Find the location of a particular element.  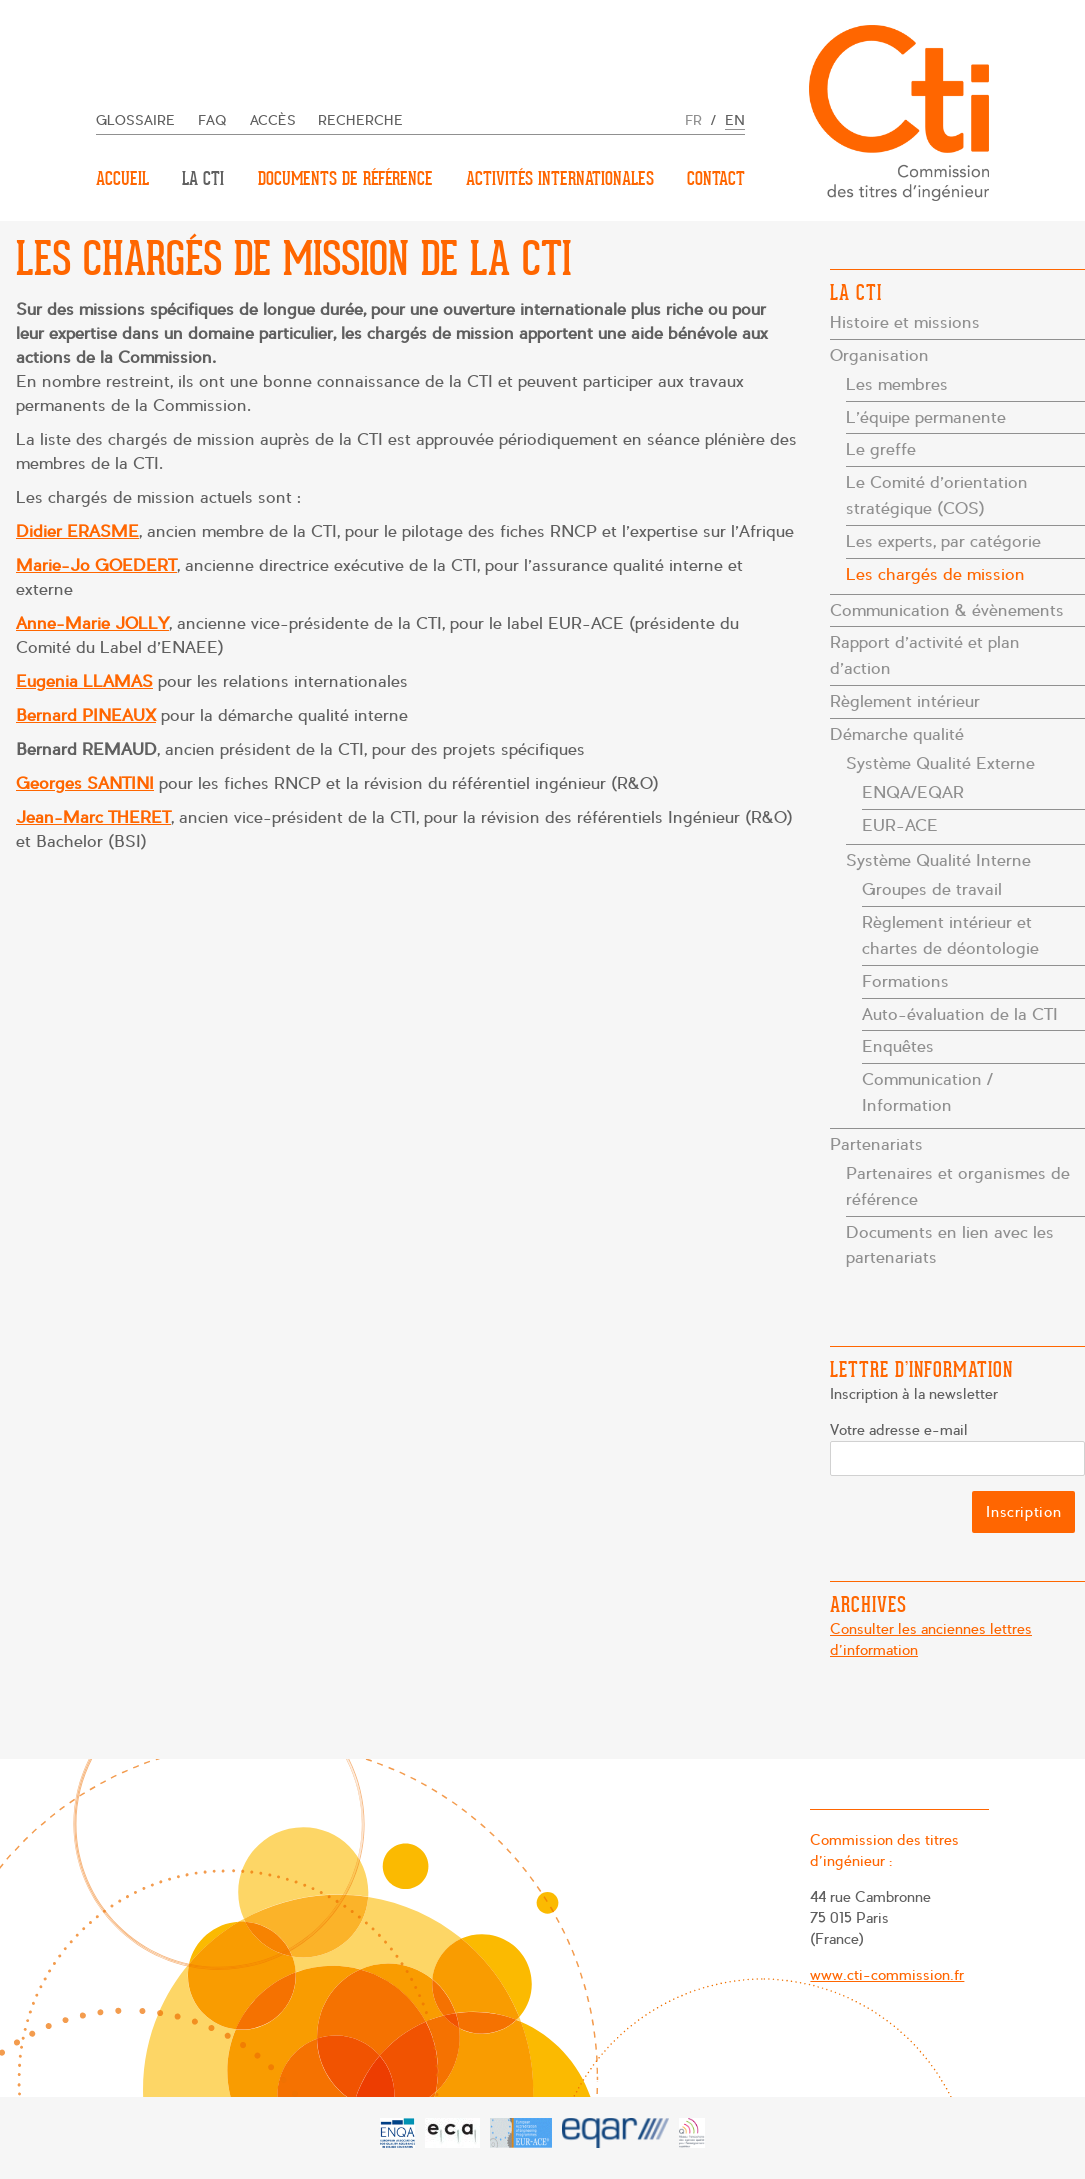

Groupes de travail is located at coordinates (932, 889).